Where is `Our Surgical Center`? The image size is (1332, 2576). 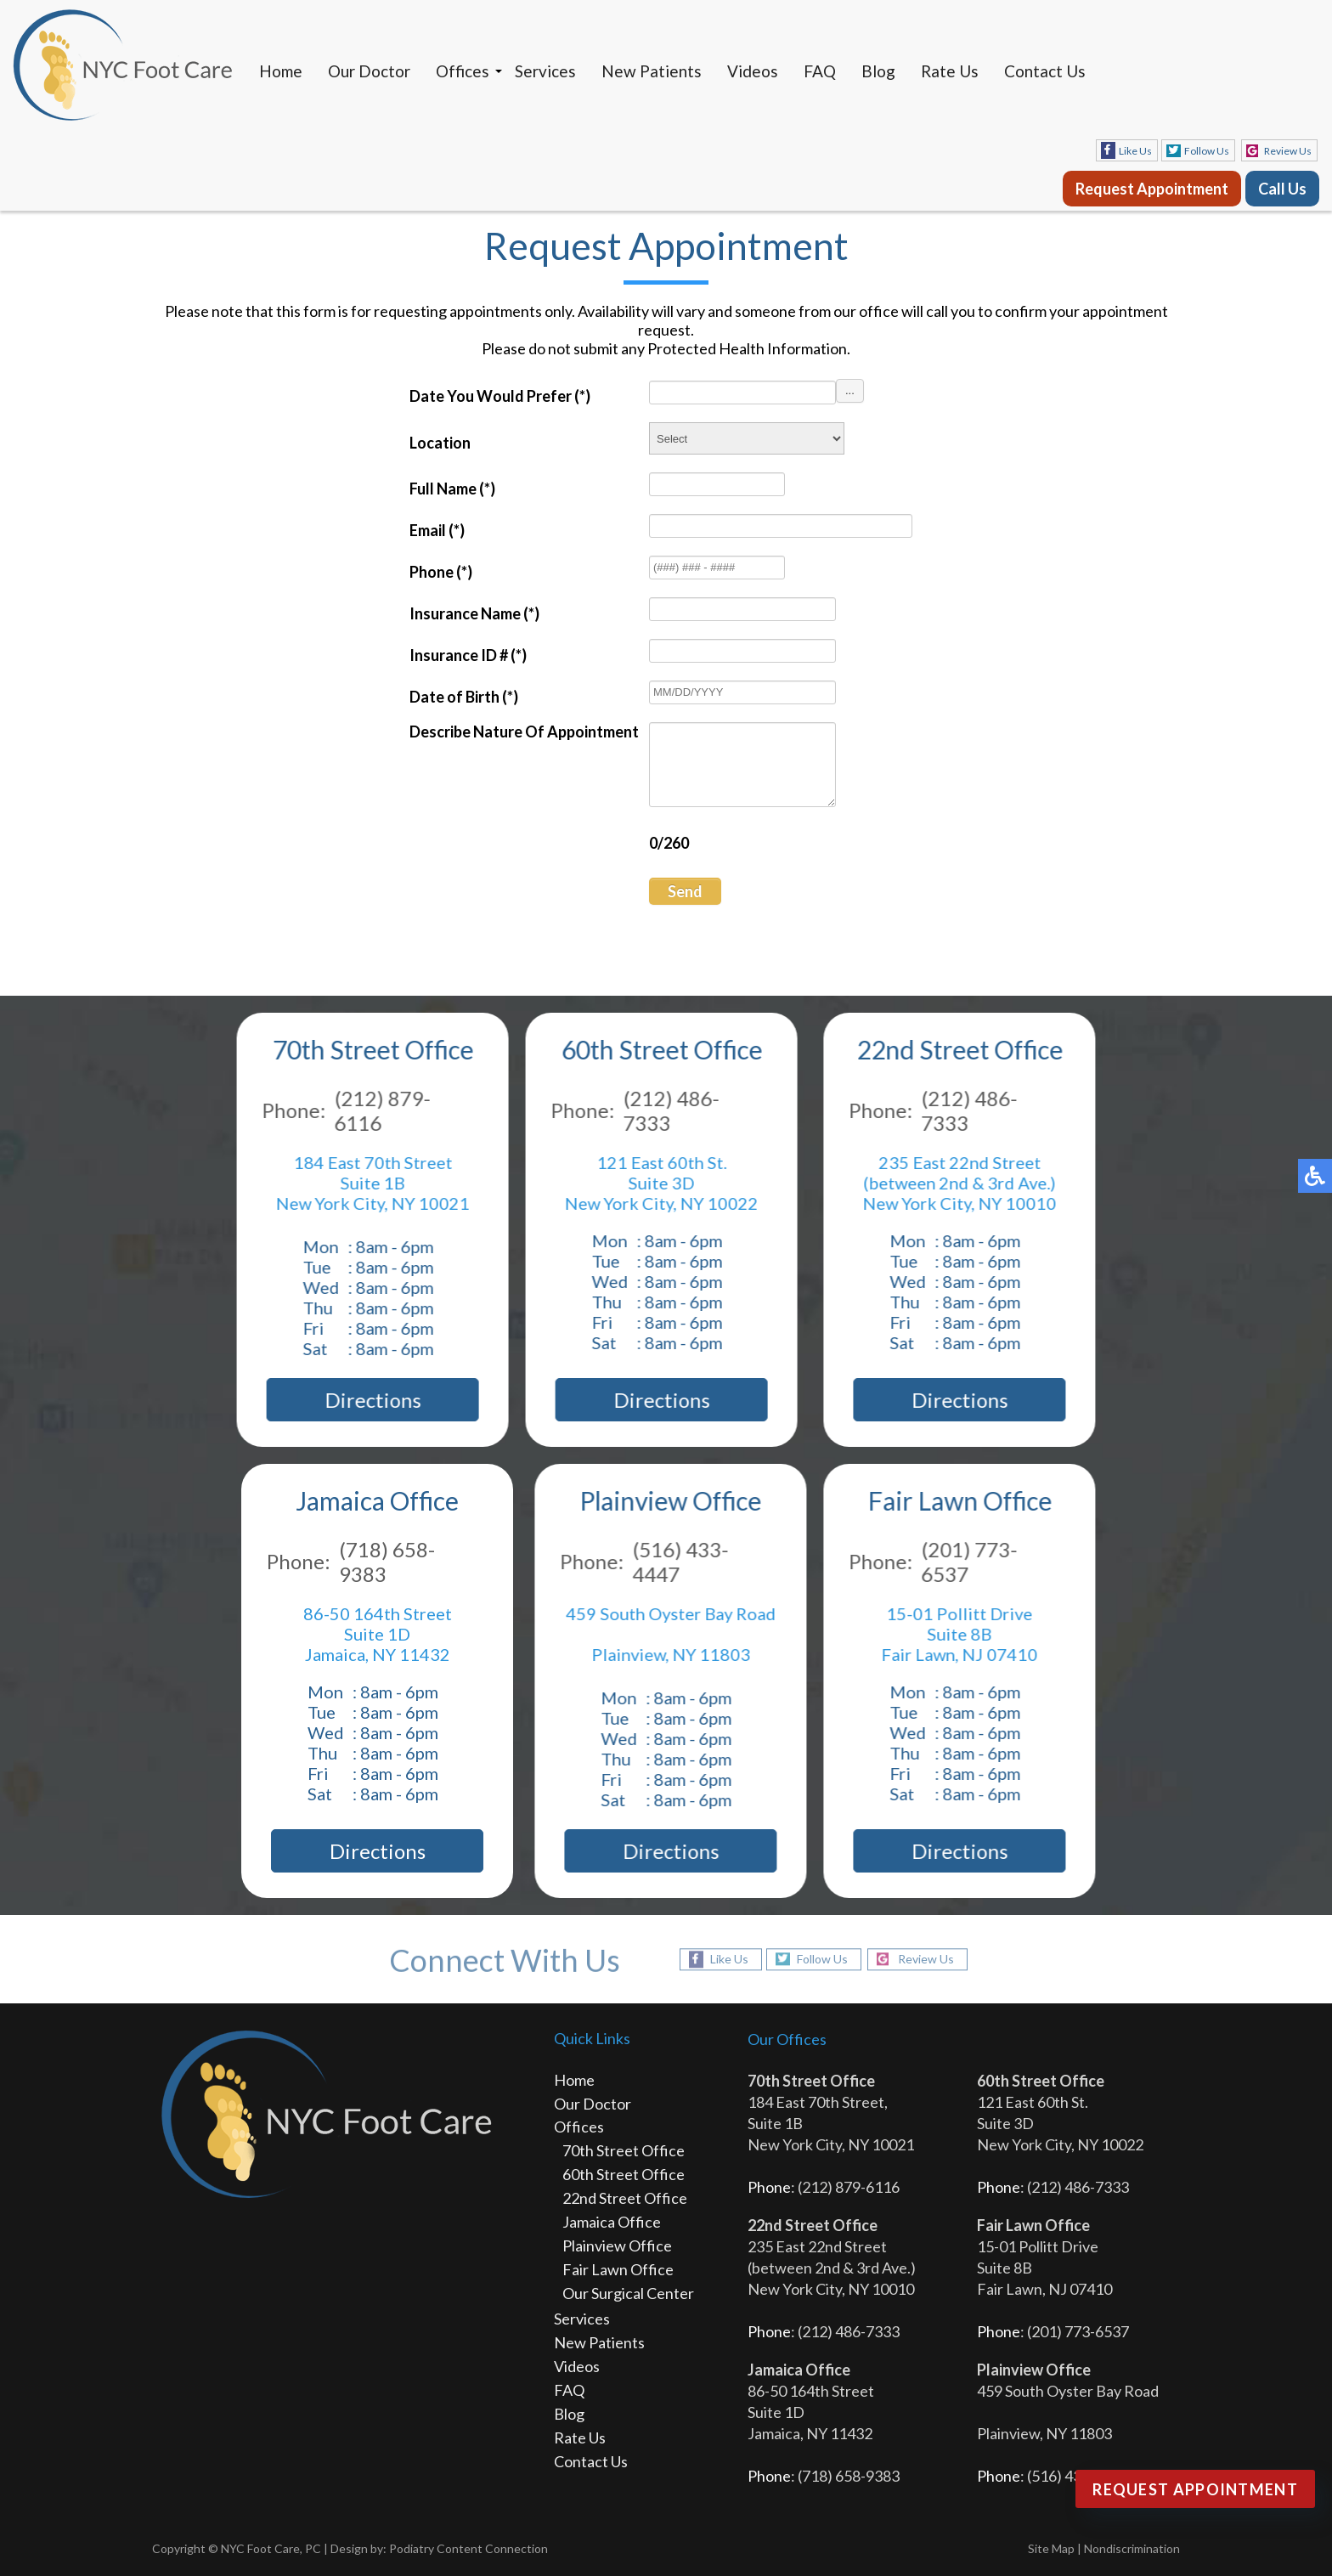
Our Surgical Center is located at coordinates (628, 2293).